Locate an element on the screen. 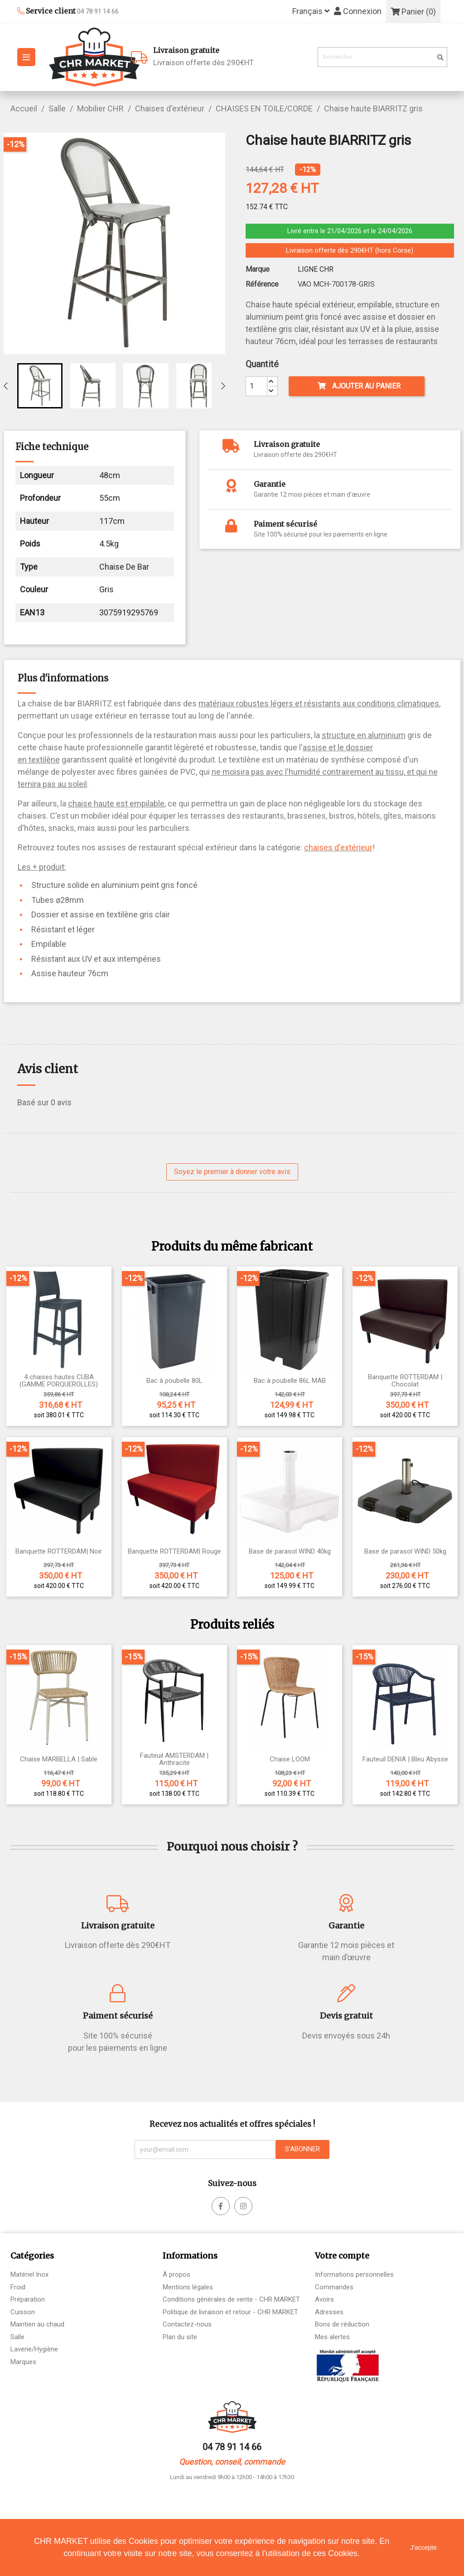   [facebook] is located at coordinates (243, 2206).